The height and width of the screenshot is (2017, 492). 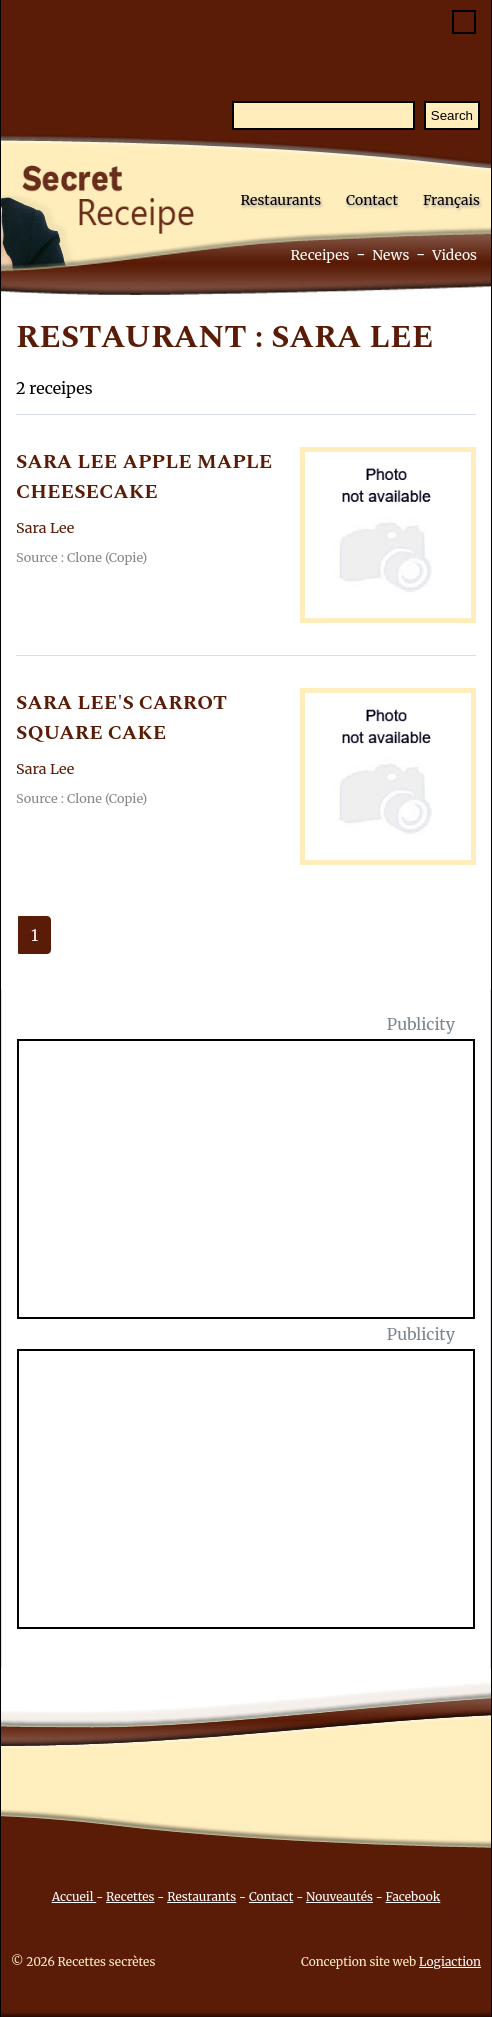 I want to click on Sara Lee, so click(x=45, y=528).